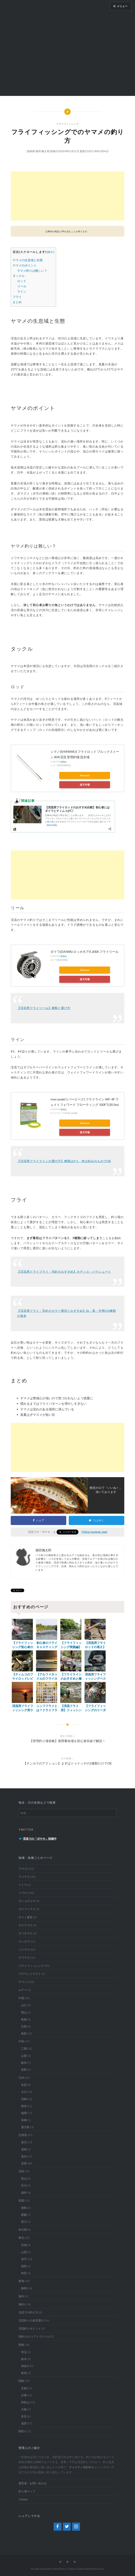 The width and height of the screenshot is (135, 2576). Describe the element at coordinates (48, 2568) in the screenshot. I see `Proudly powered by WordPress` at that location.